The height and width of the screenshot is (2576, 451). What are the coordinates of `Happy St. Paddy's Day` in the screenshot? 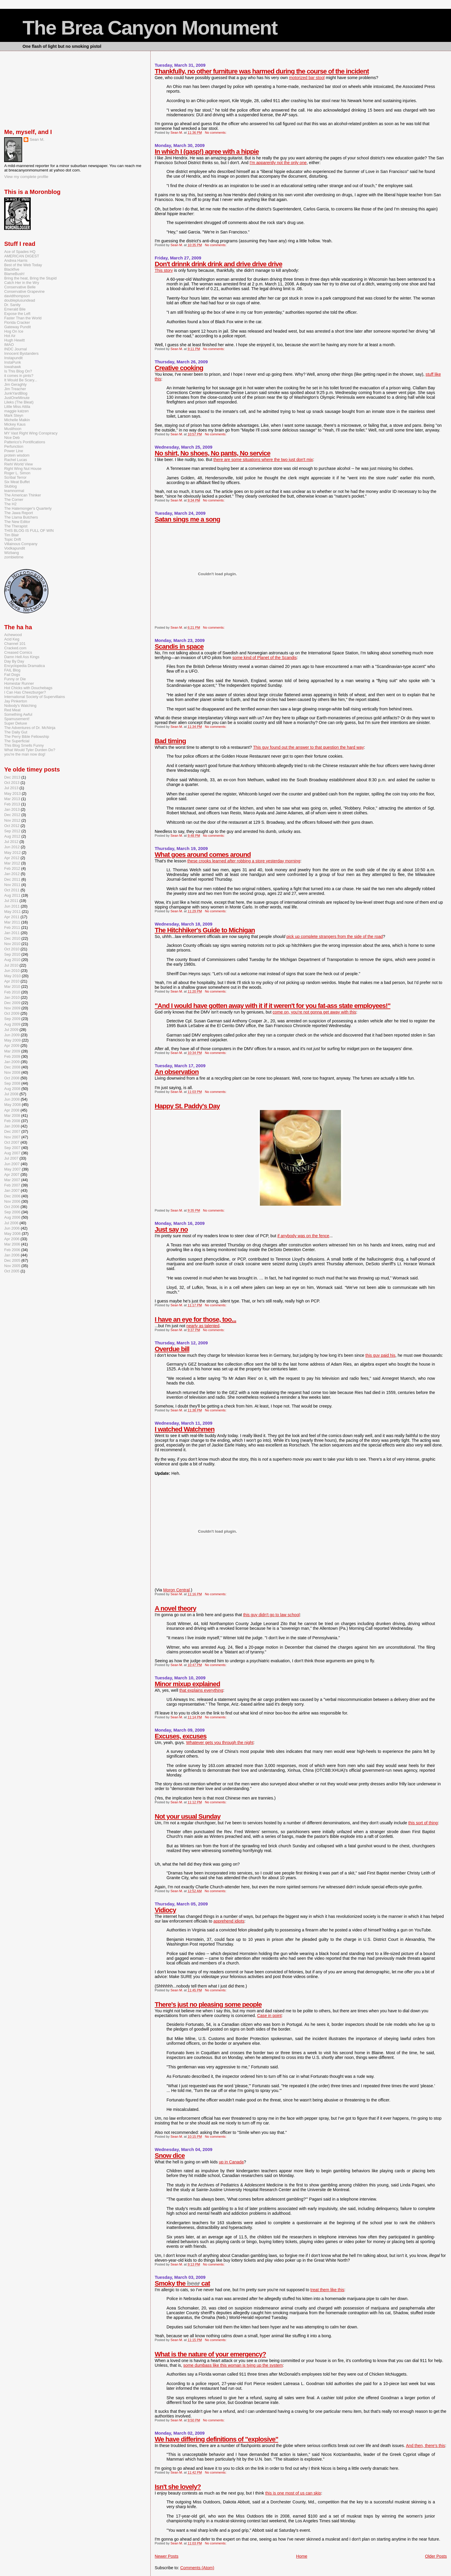 It's located at (187, 1106).